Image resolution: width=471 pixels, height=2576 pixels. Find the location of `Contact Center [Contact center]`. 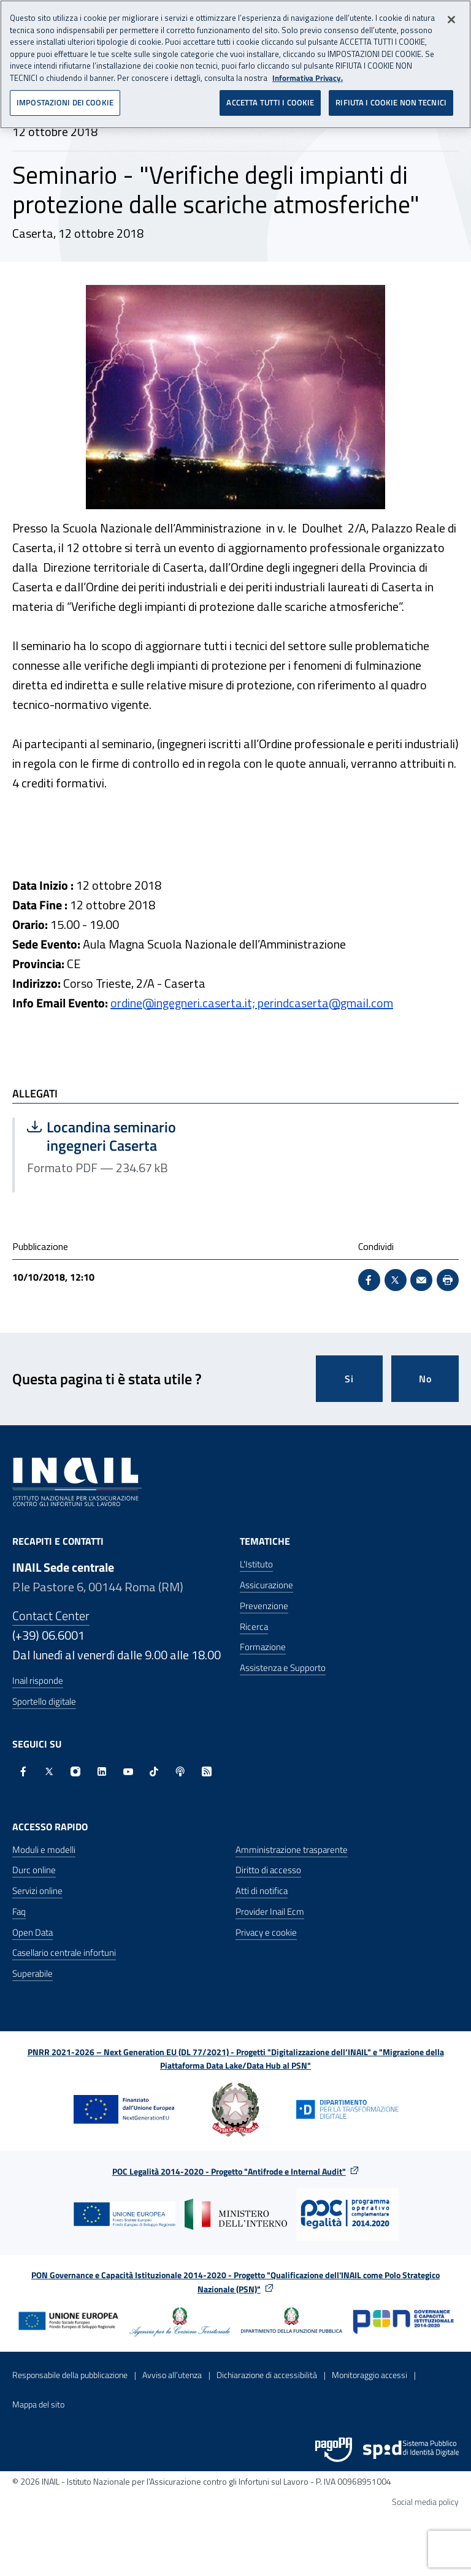

Contact Center [Contact center] is located at coordinates (51, 1615).